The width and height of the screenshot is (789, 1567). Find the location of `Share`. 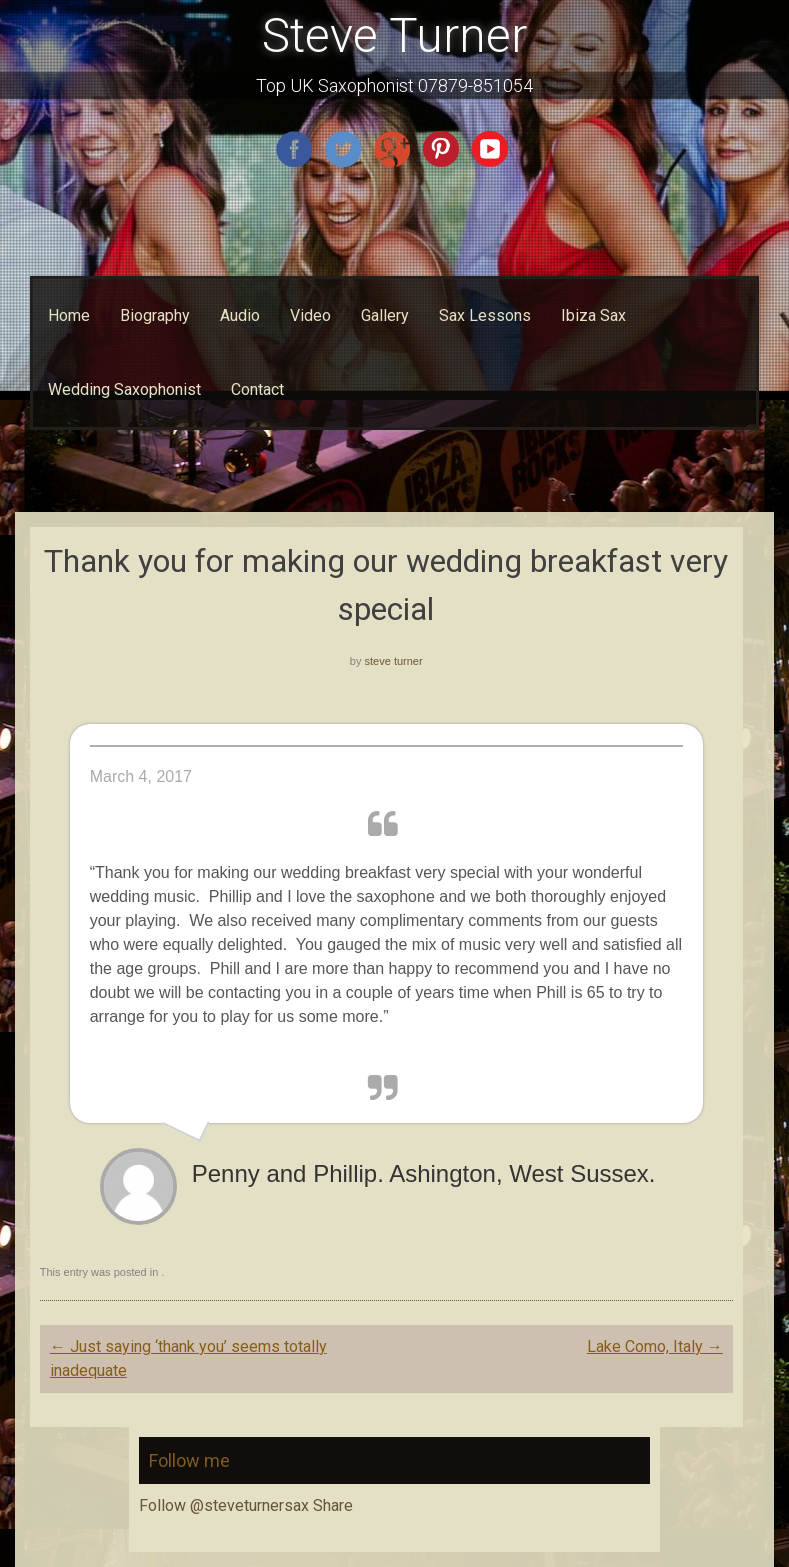

Share is located at coordinates (333, 1505).